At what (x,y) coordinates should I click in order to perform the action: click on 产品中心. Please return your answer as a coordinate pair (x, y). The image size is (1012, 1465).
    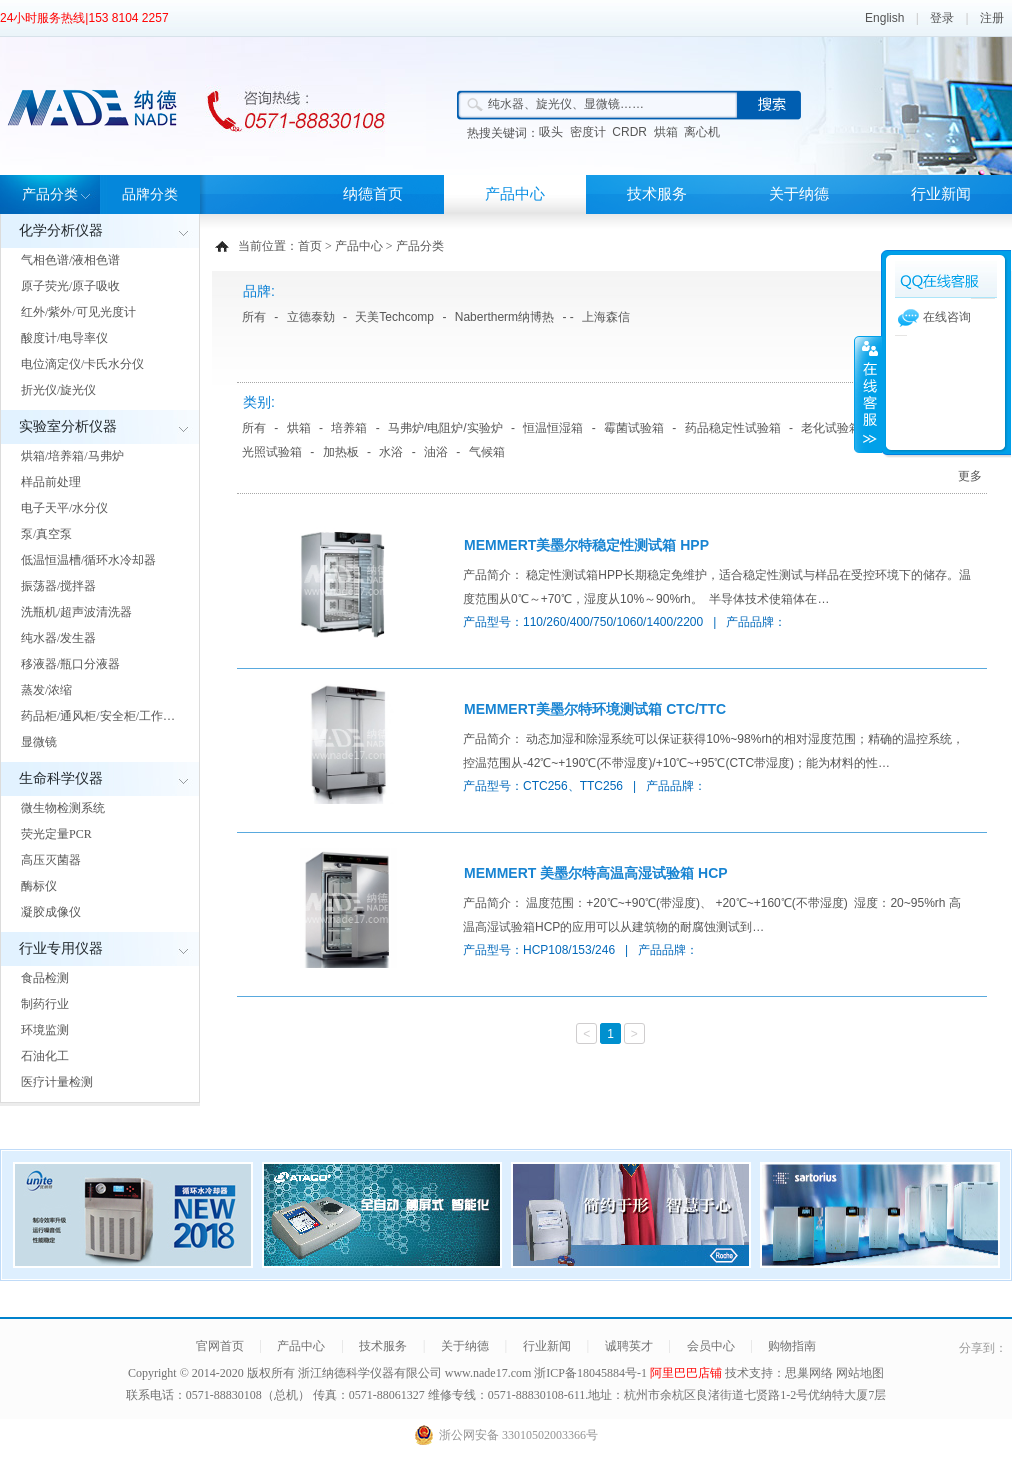
    Looking at the image, I should click on (515, 194).